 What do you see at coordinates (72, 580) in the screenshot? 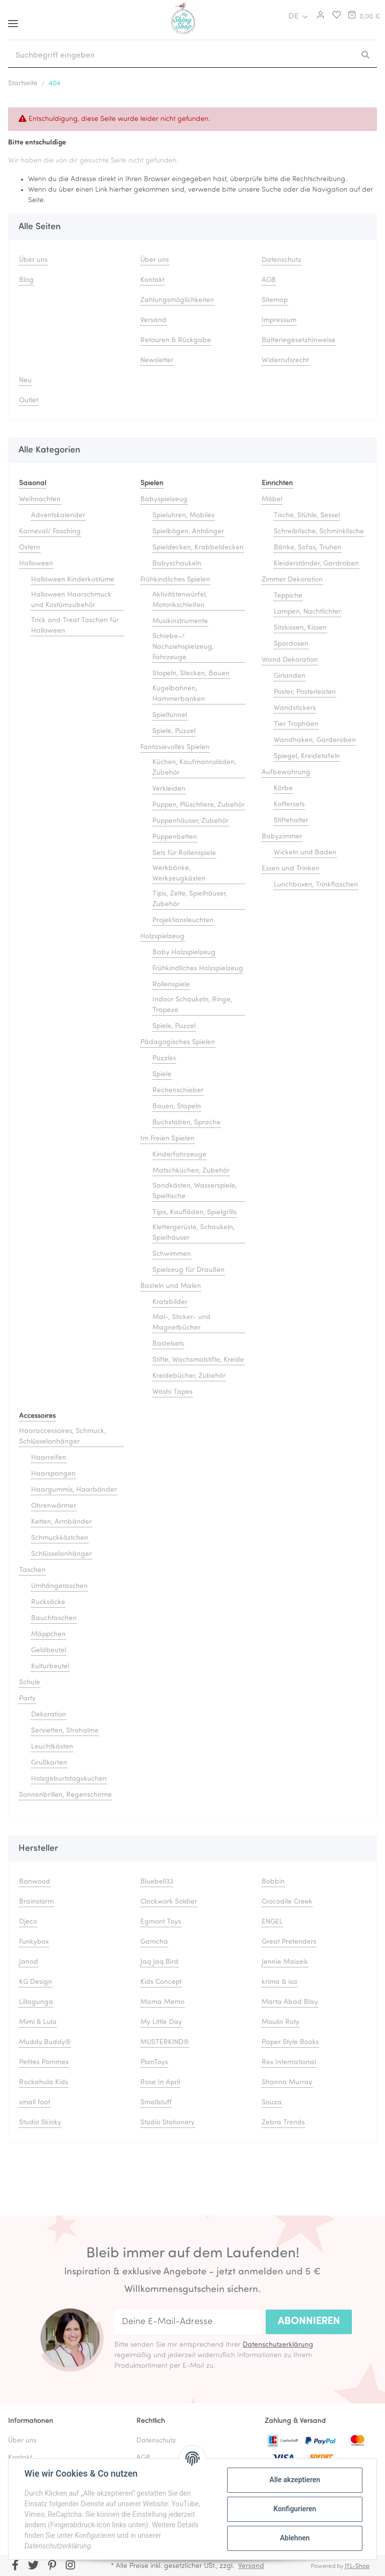
I see `Halloween Kinderkostüme` at bounding box center [72, 580].